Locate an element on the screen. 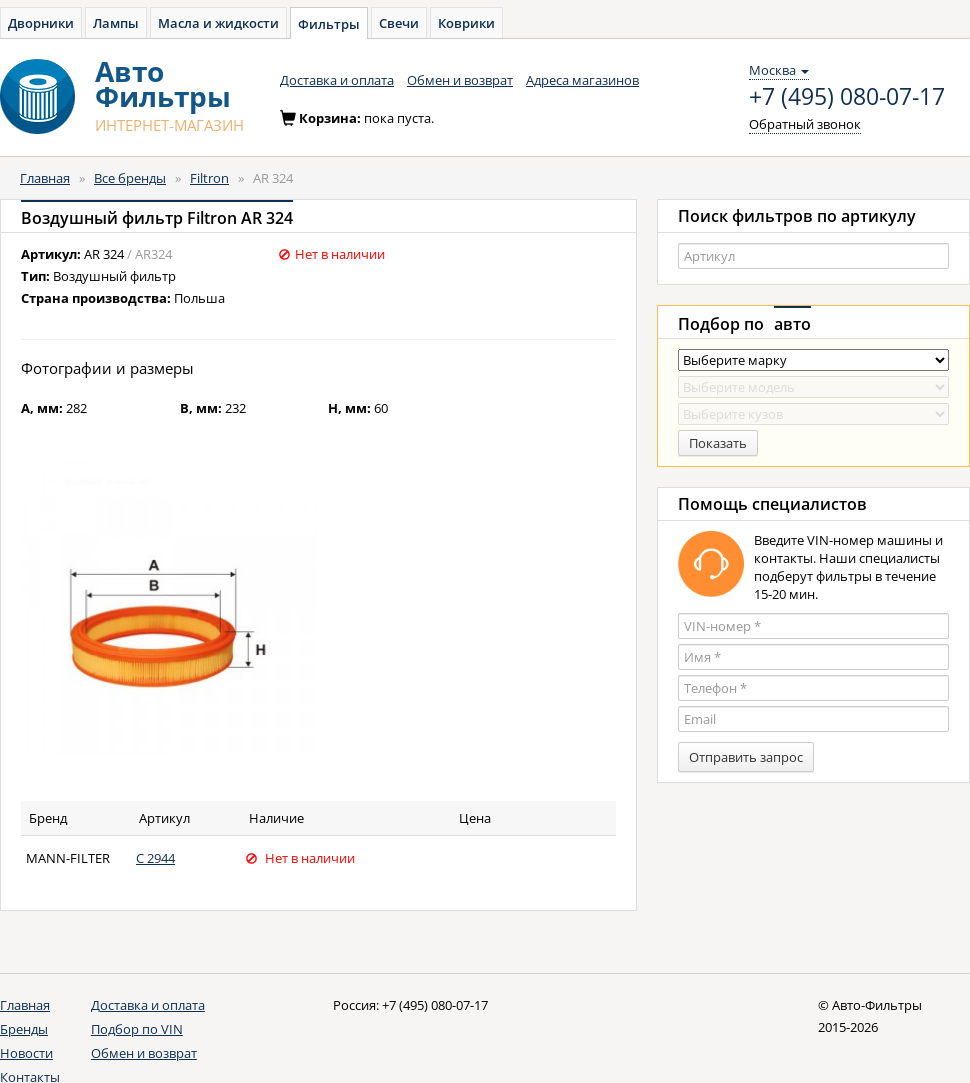 This screenshot has width=970, height=1083. Обратный звонок is located at coordinates (805, 124).